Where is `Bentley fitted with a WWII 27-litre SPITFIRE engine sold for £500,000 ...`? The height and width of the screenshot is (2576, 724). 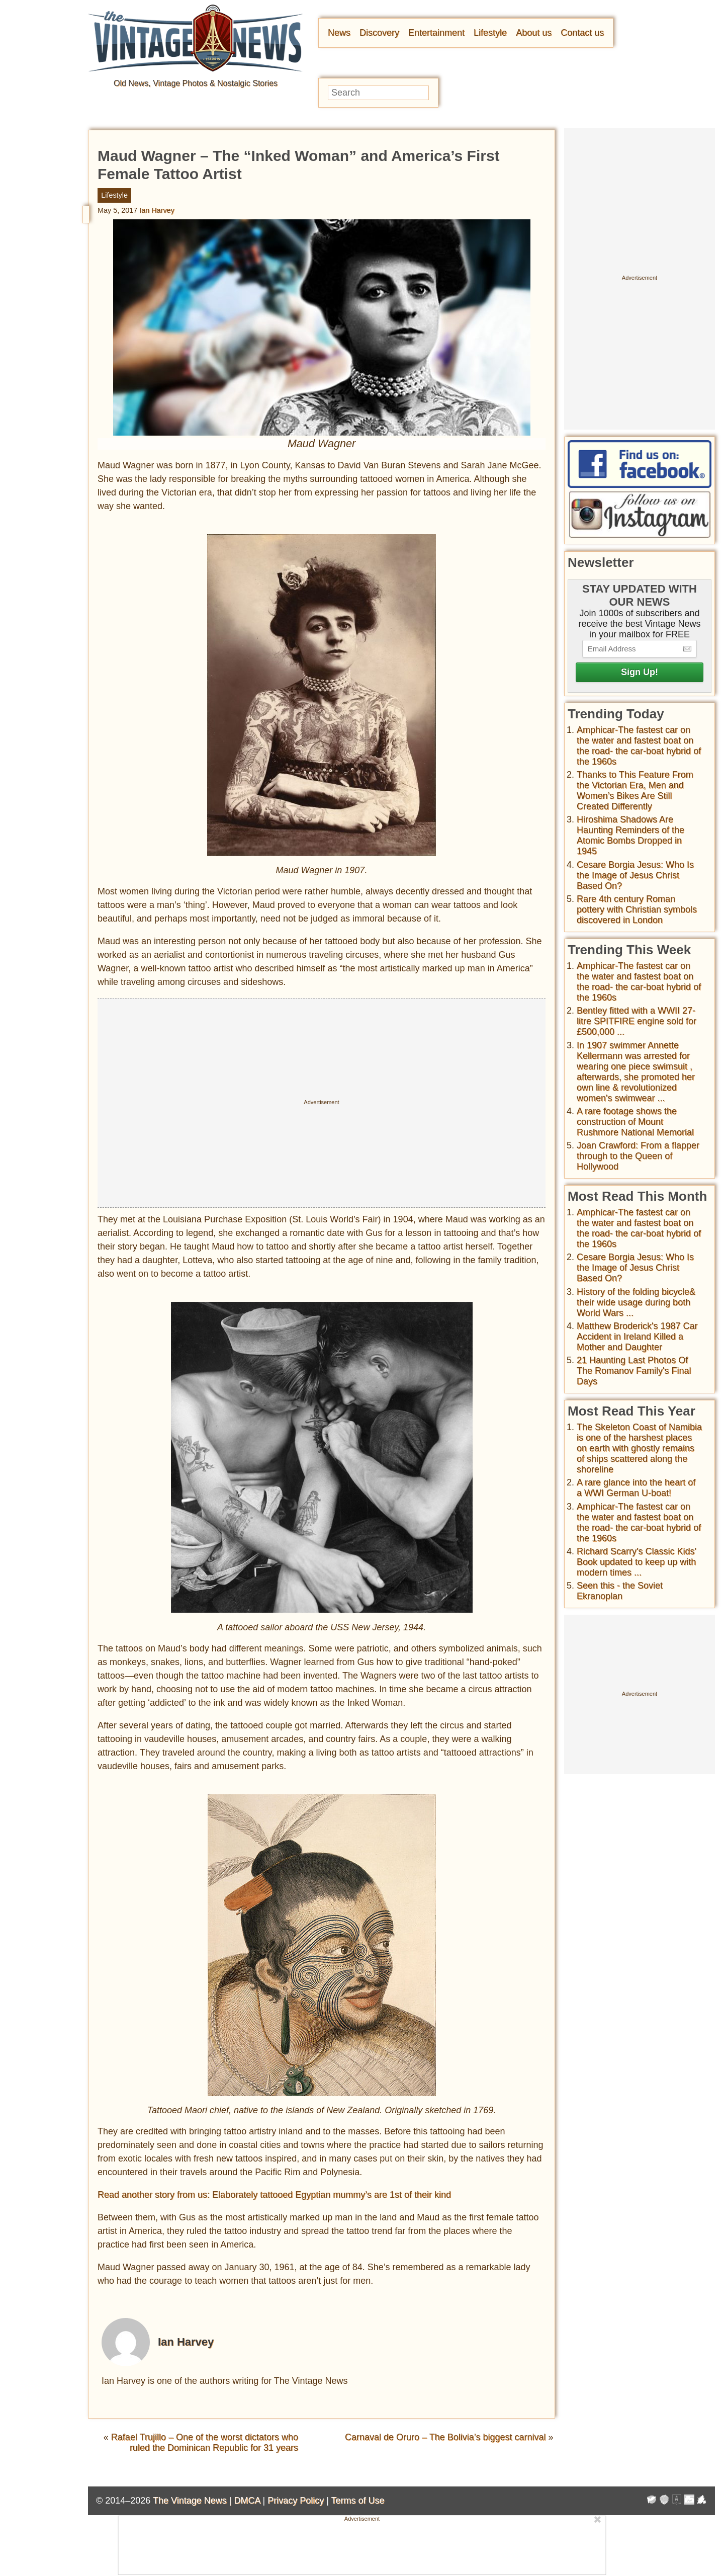 Bentley fitted with a WWII 27-litre SPITFIRE engine sold for £500,000 ... is located at coordinates (636, 1021).